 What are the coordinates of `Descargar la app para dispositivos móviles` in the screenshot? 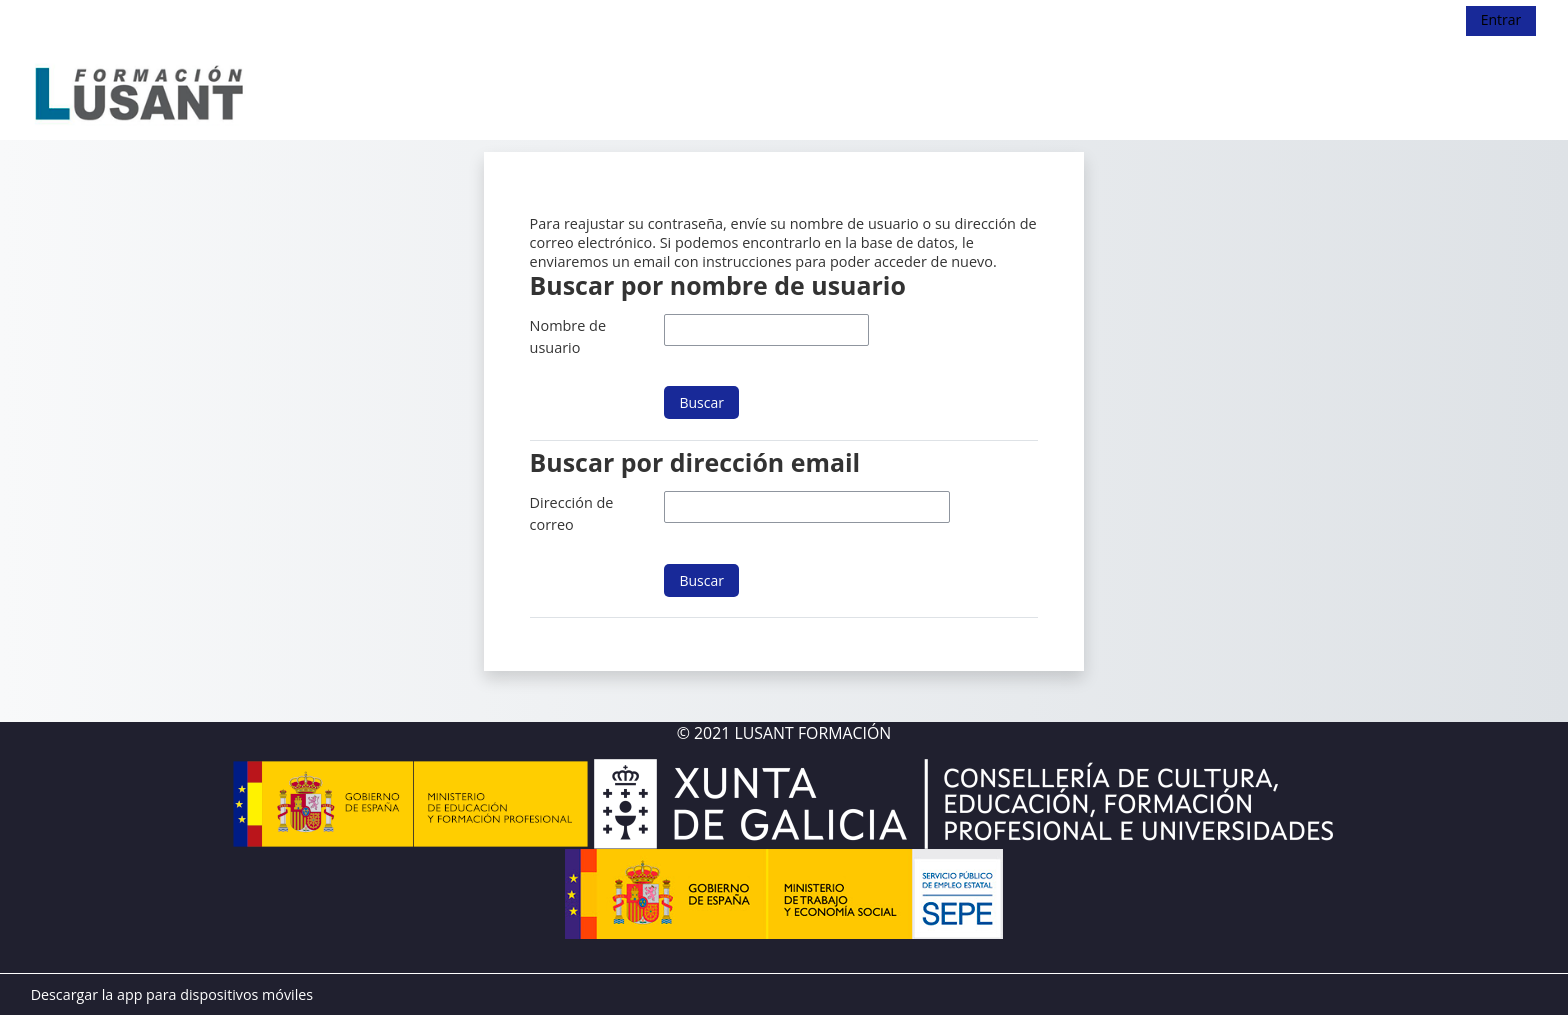 It's located at (172, 994).